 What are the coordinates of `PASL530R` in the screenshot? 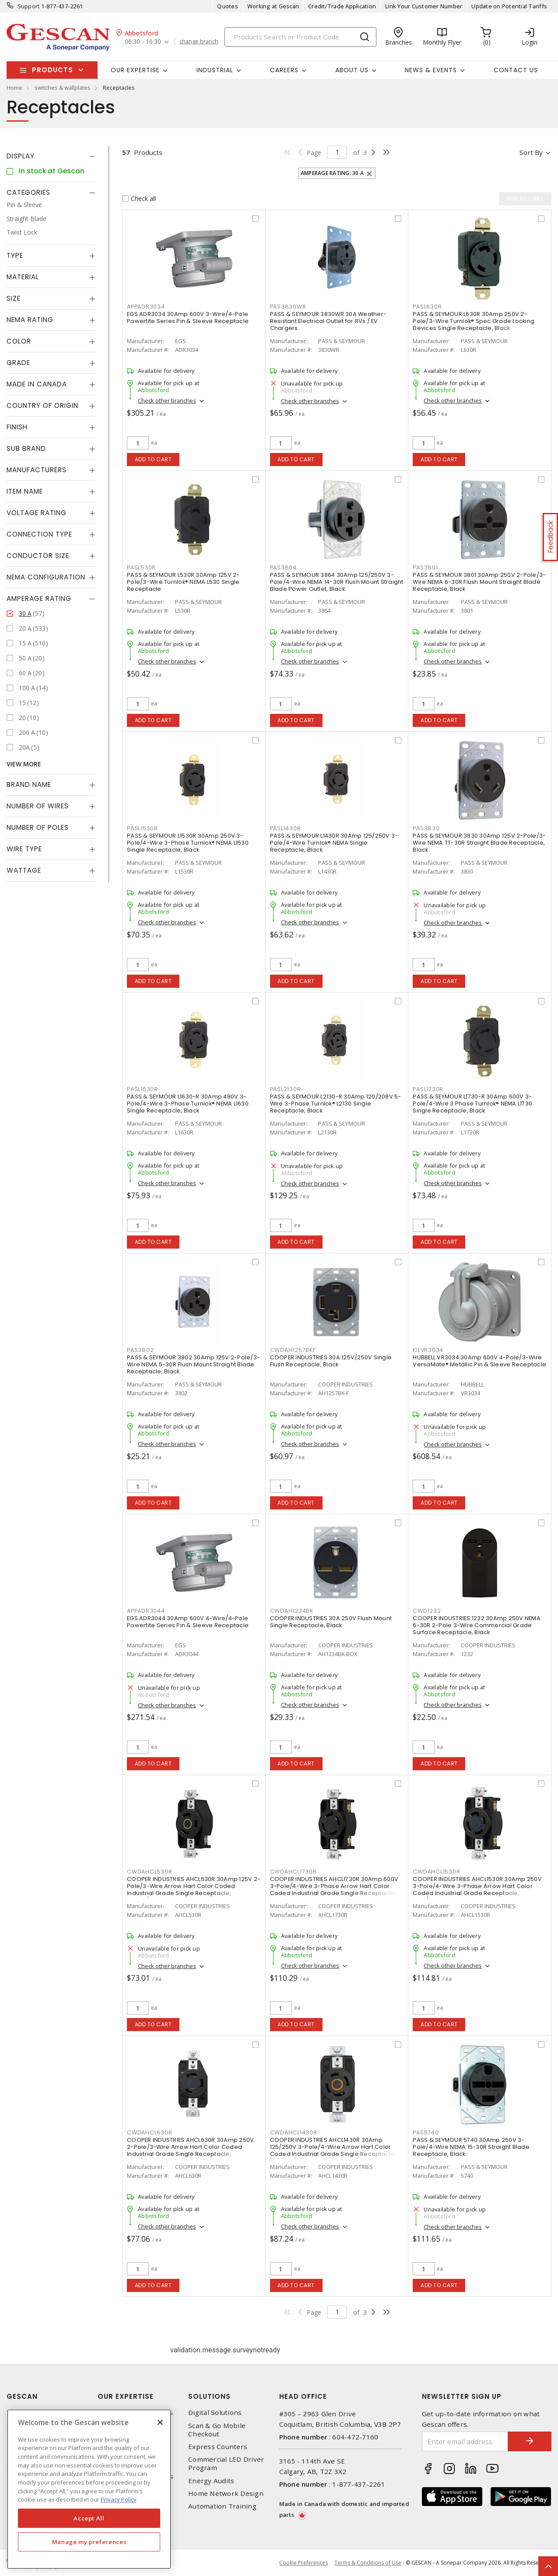 It's located at (141, 567).